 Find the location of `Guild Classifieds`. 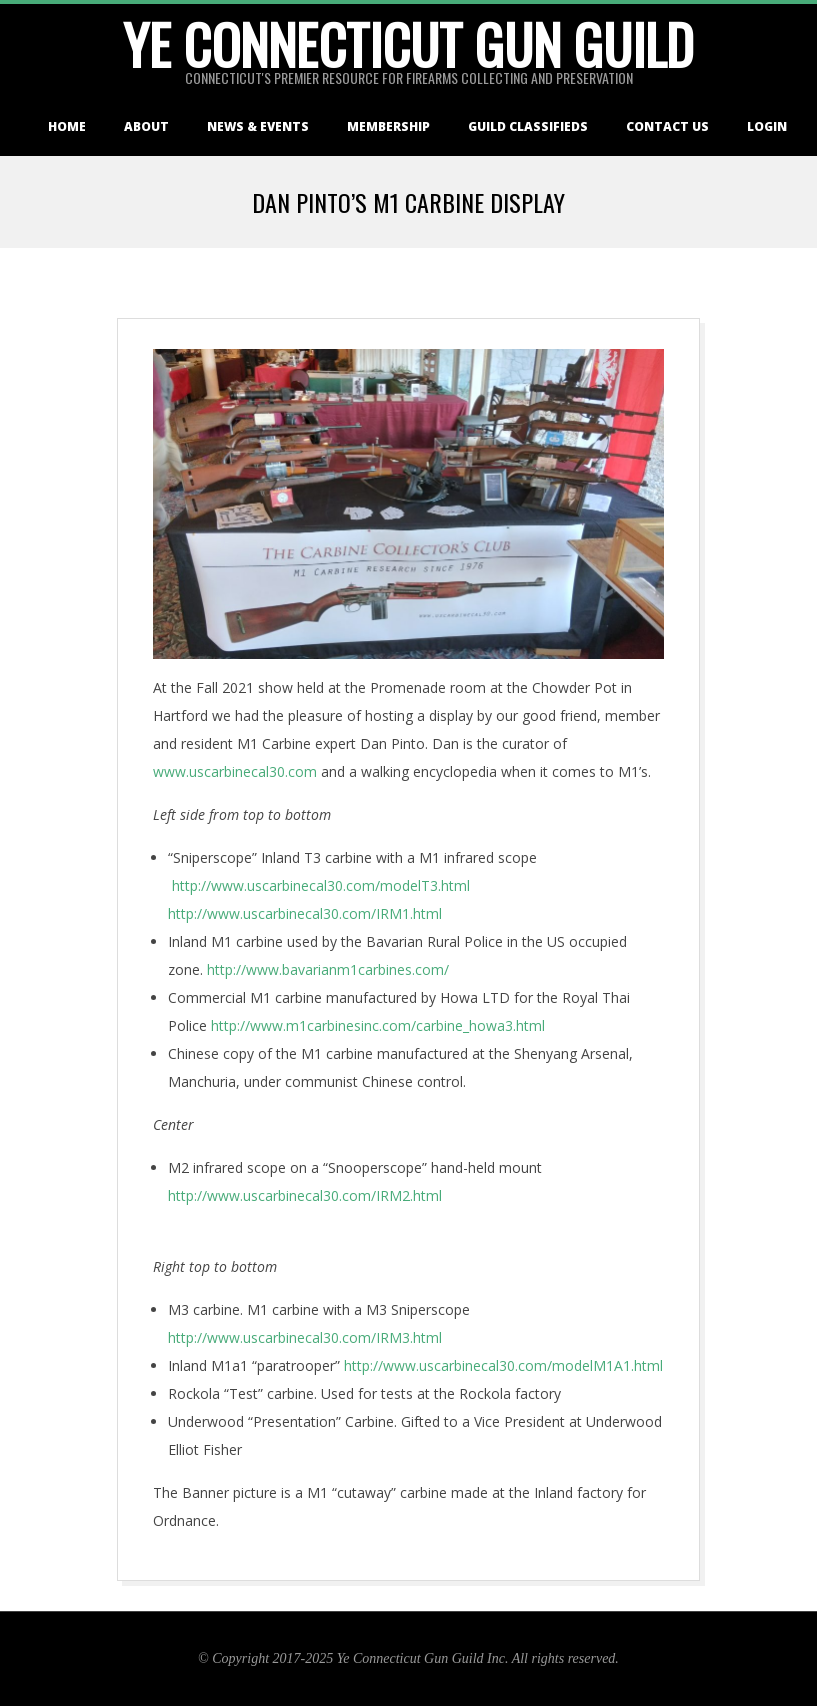

Guild Classifieds is located at coordinates (528, 126).